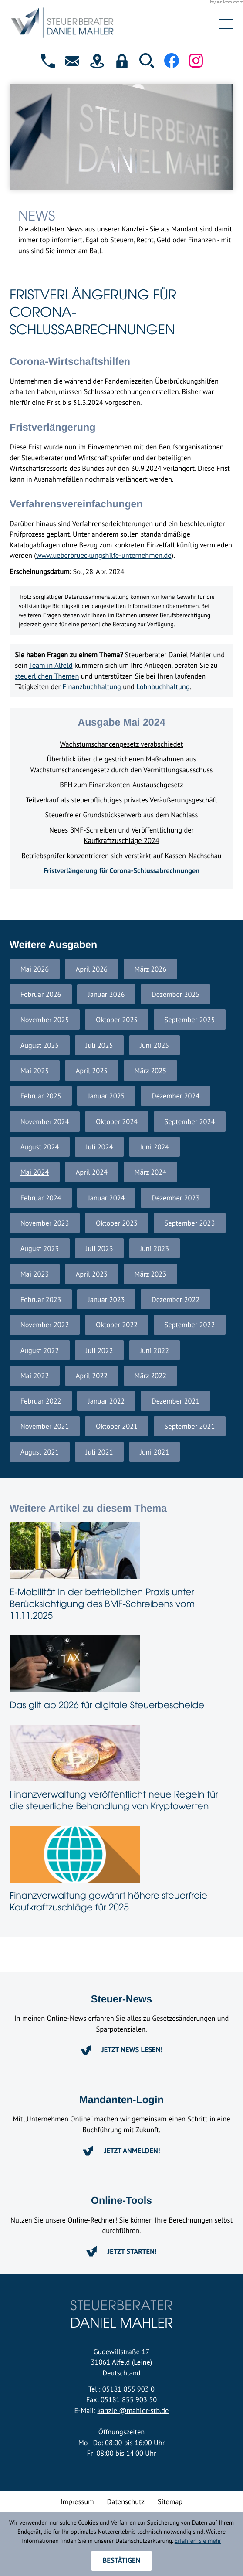 The height and width of the screenshot is (2576, 243). I want to click on Februar 2024 [Ausgabe Februar 2024], so click(40, 1198).